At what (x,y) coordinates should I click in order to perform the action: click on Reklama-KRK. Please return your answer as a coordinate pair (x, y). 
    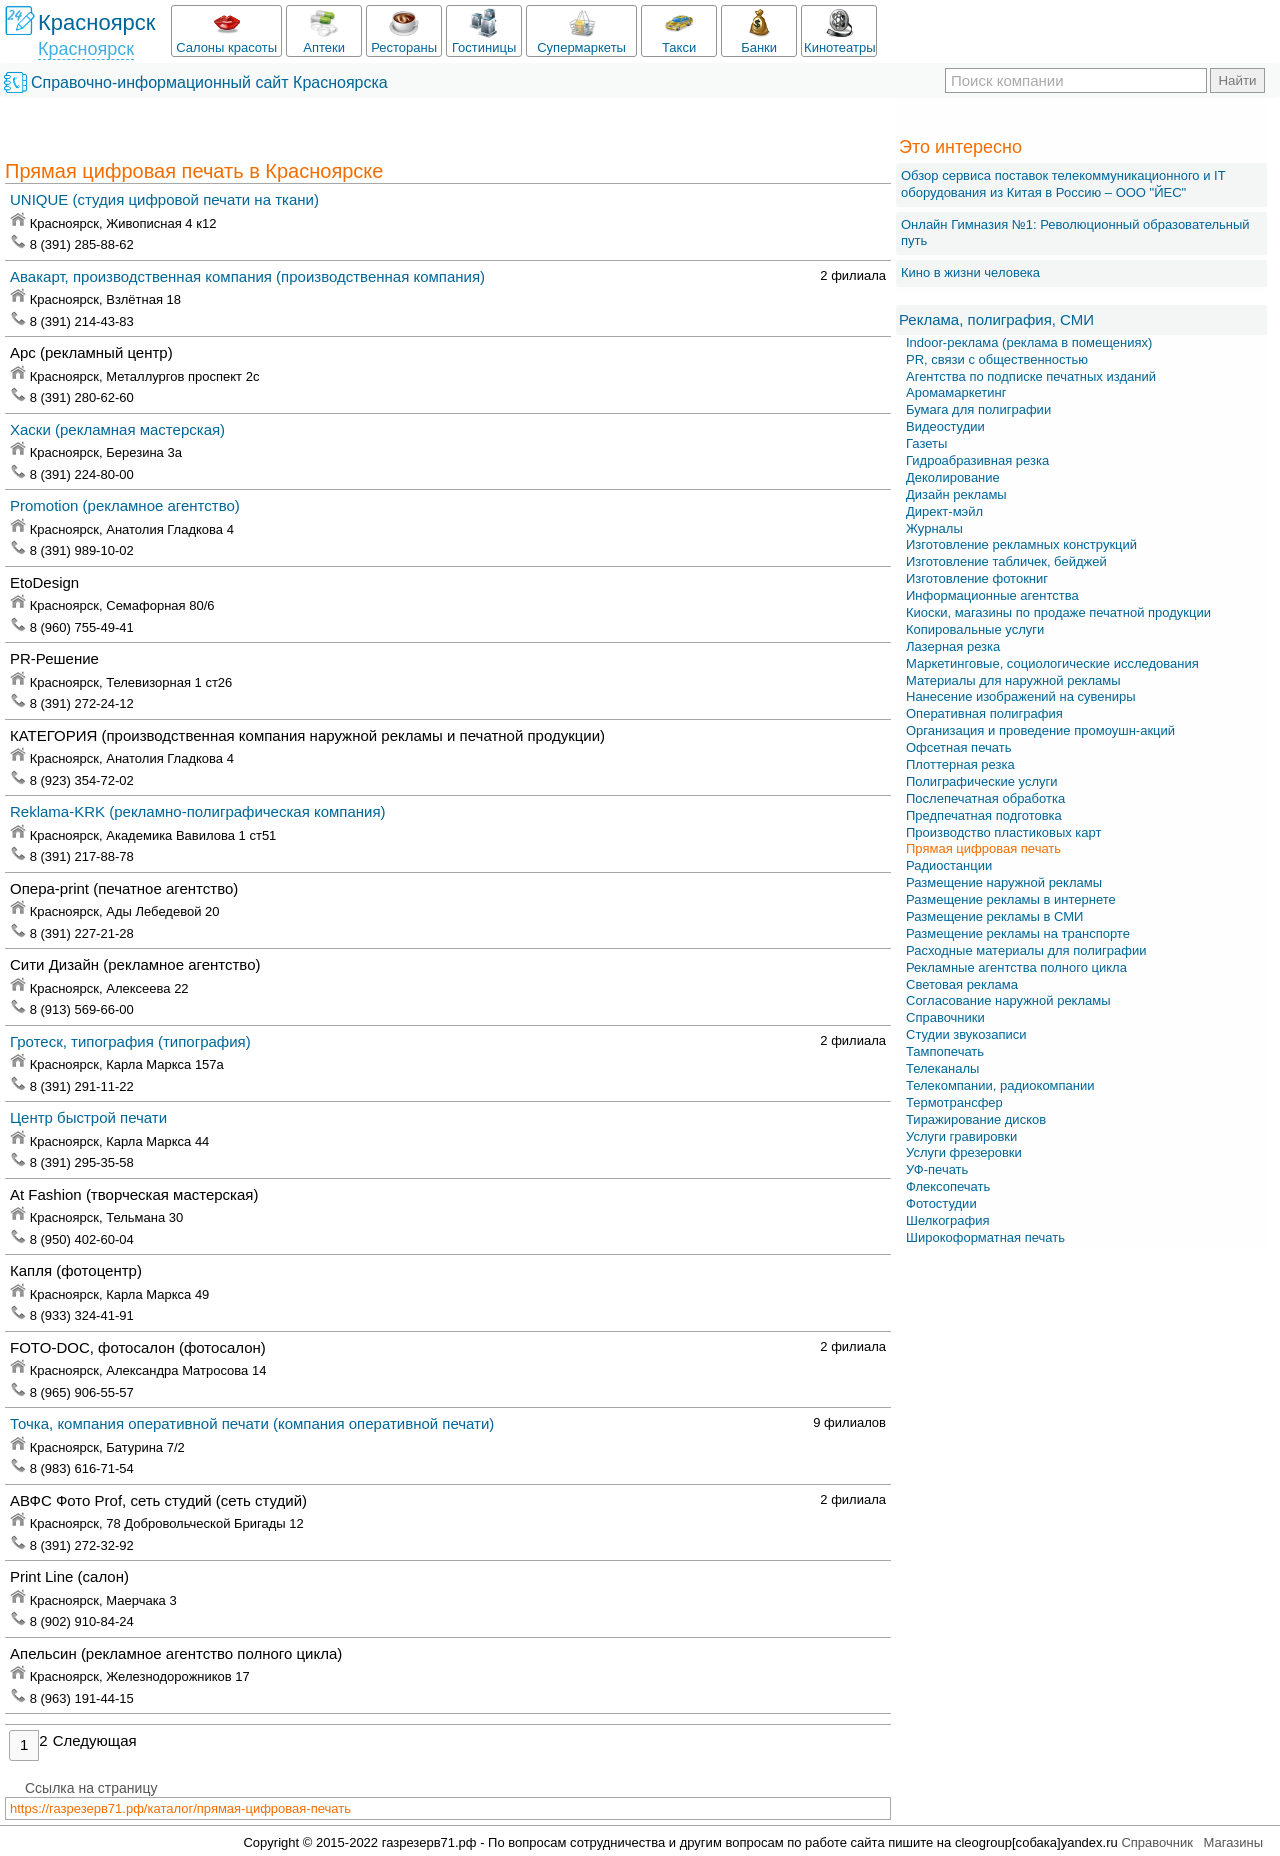
    Looking at the image, I should click on (198, 811).